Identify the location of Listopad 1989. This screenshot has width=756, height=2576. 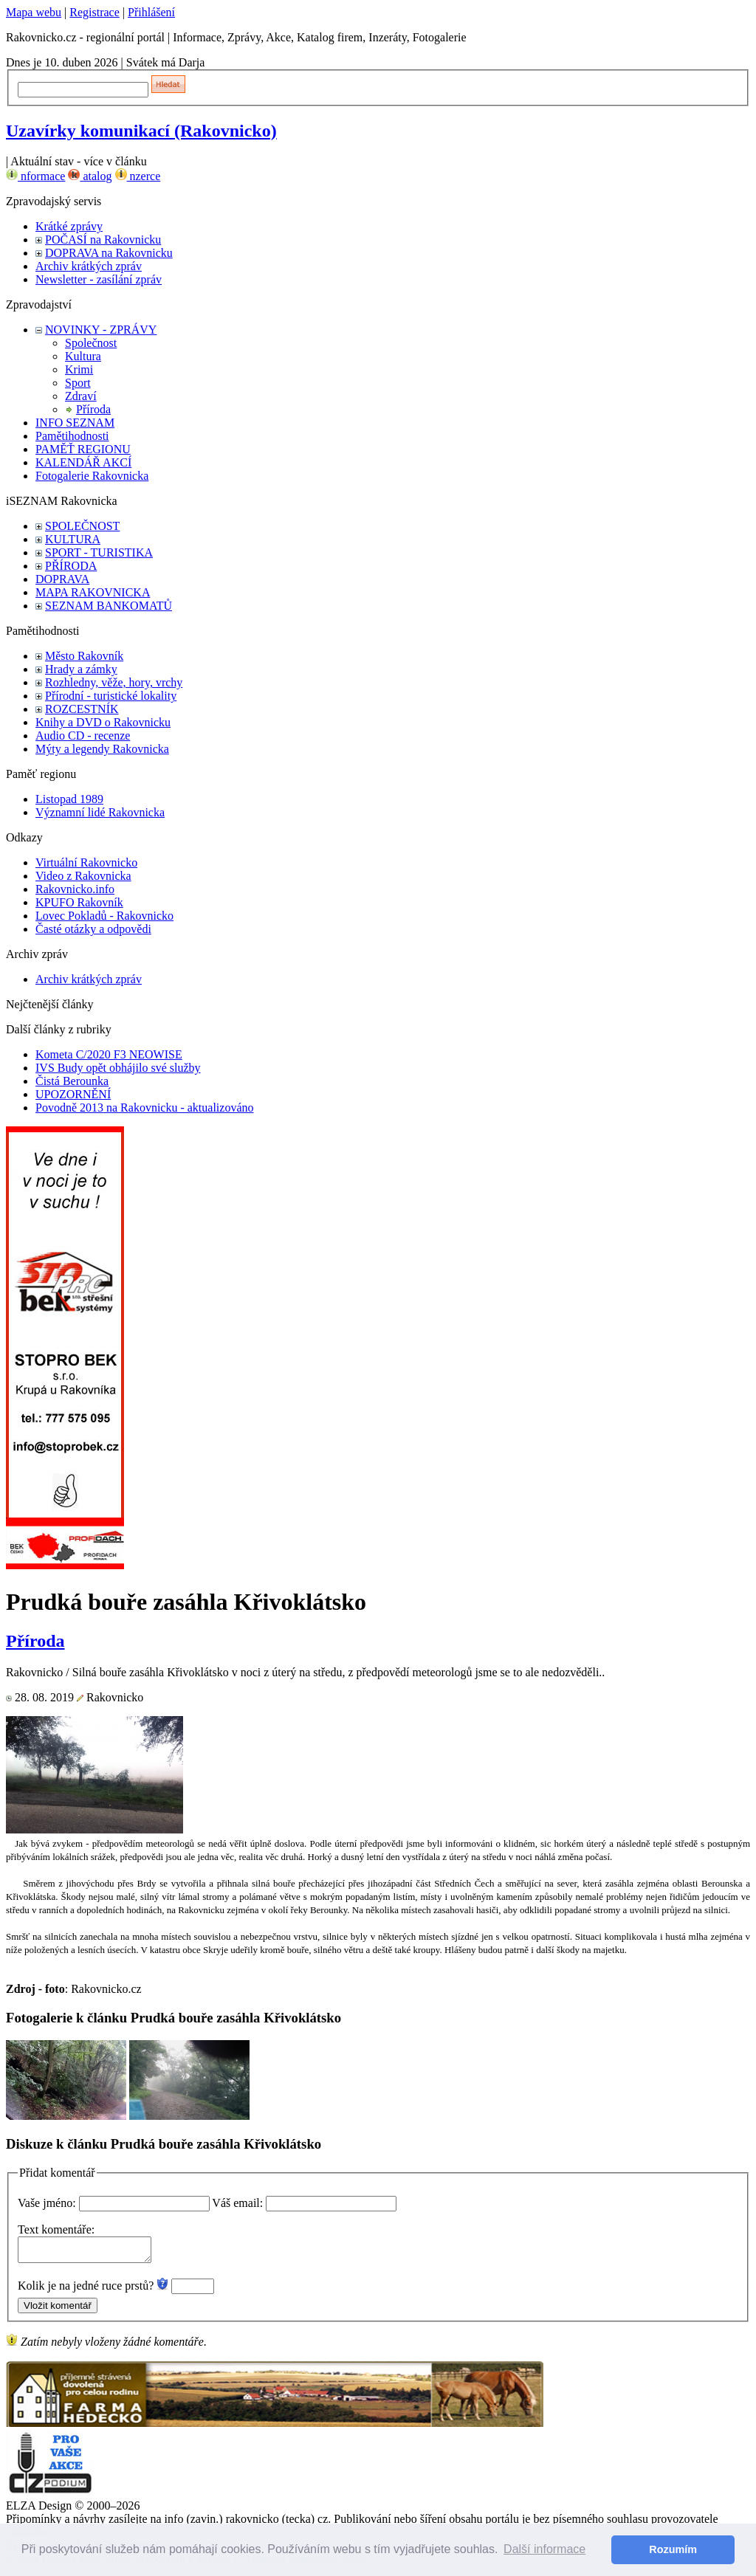
(69, 799).